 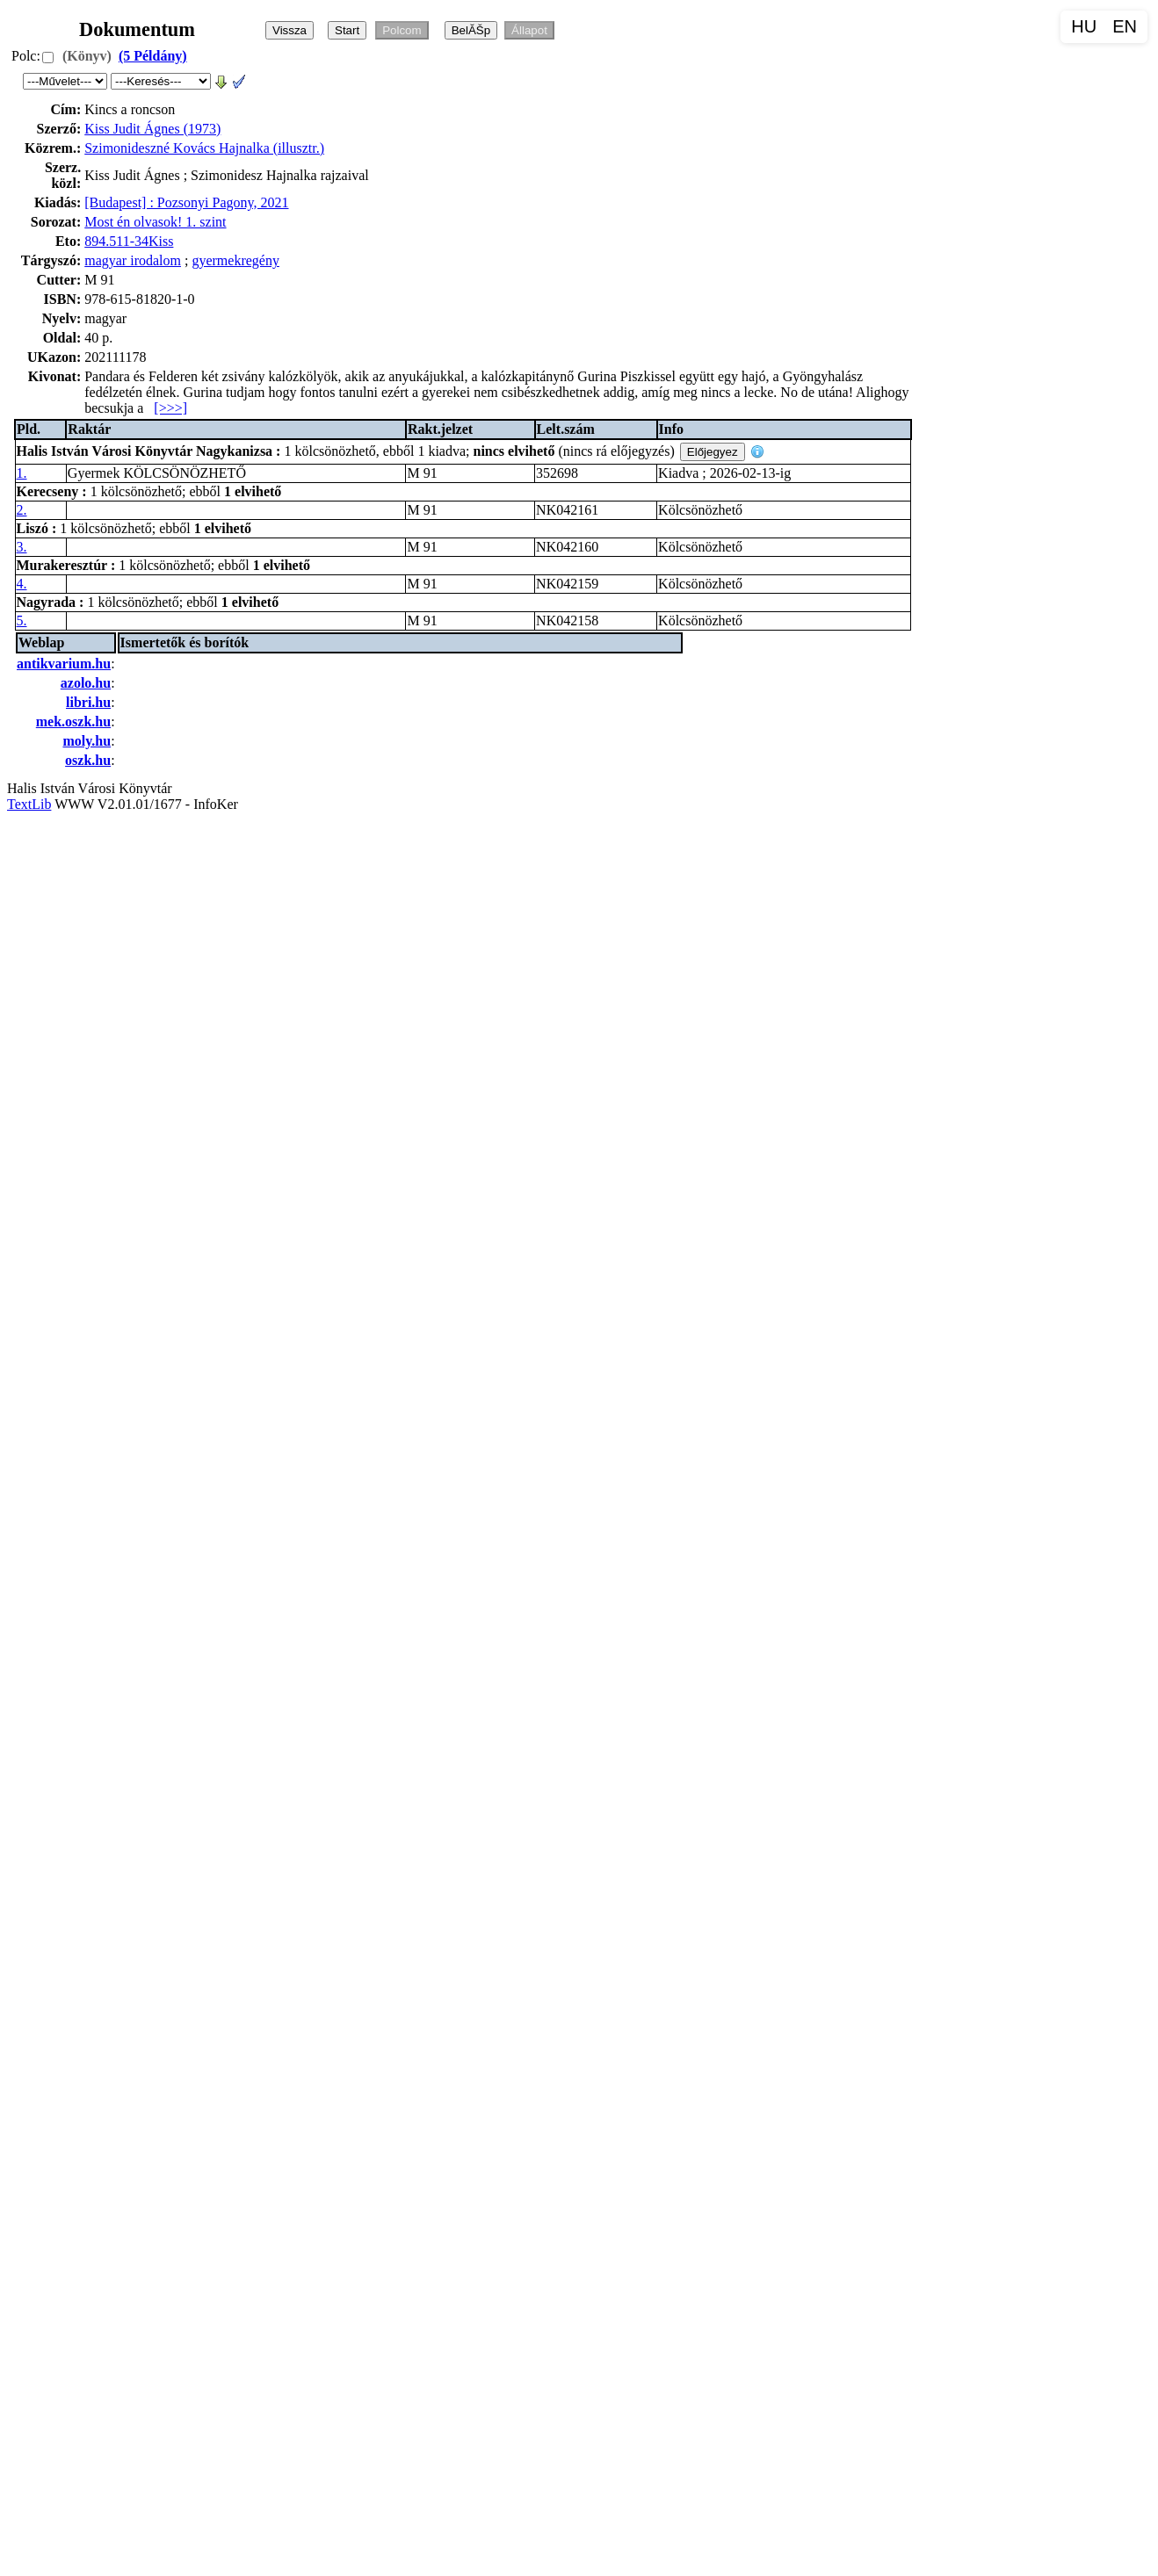 What do you see at coordinates (73, 721) in the screenshot?
I see `mek.oszk.hu` at bounding box center [73, 721].